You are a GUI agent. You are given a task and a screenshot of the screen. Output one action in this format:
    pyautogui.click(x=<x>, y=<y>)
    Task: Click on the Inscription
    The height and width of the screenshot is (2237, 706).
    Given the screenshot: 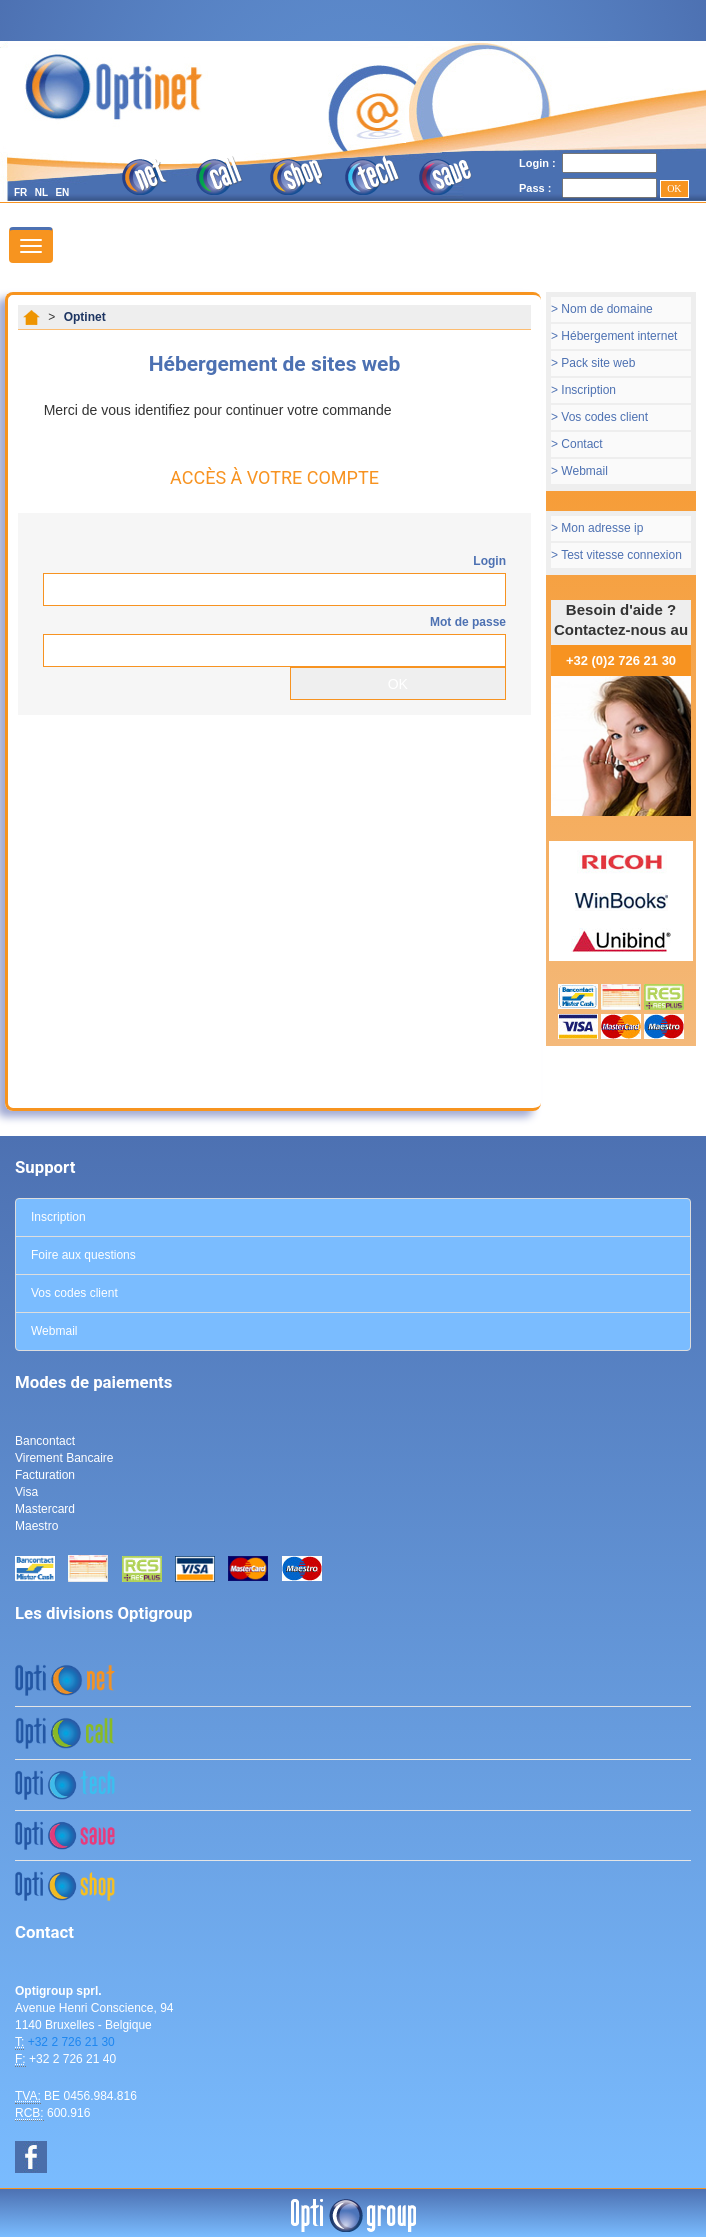 What is the action you would take?
    pyautogui.click(x=588, y=390)
    